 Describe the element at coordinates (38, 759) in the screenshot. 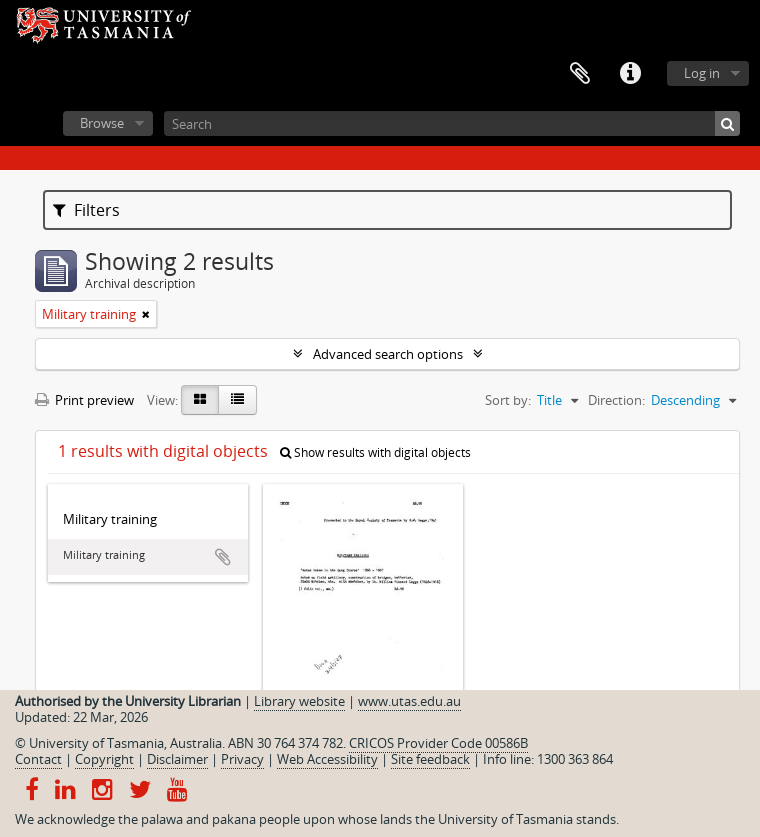

I see `Contact` at that location.